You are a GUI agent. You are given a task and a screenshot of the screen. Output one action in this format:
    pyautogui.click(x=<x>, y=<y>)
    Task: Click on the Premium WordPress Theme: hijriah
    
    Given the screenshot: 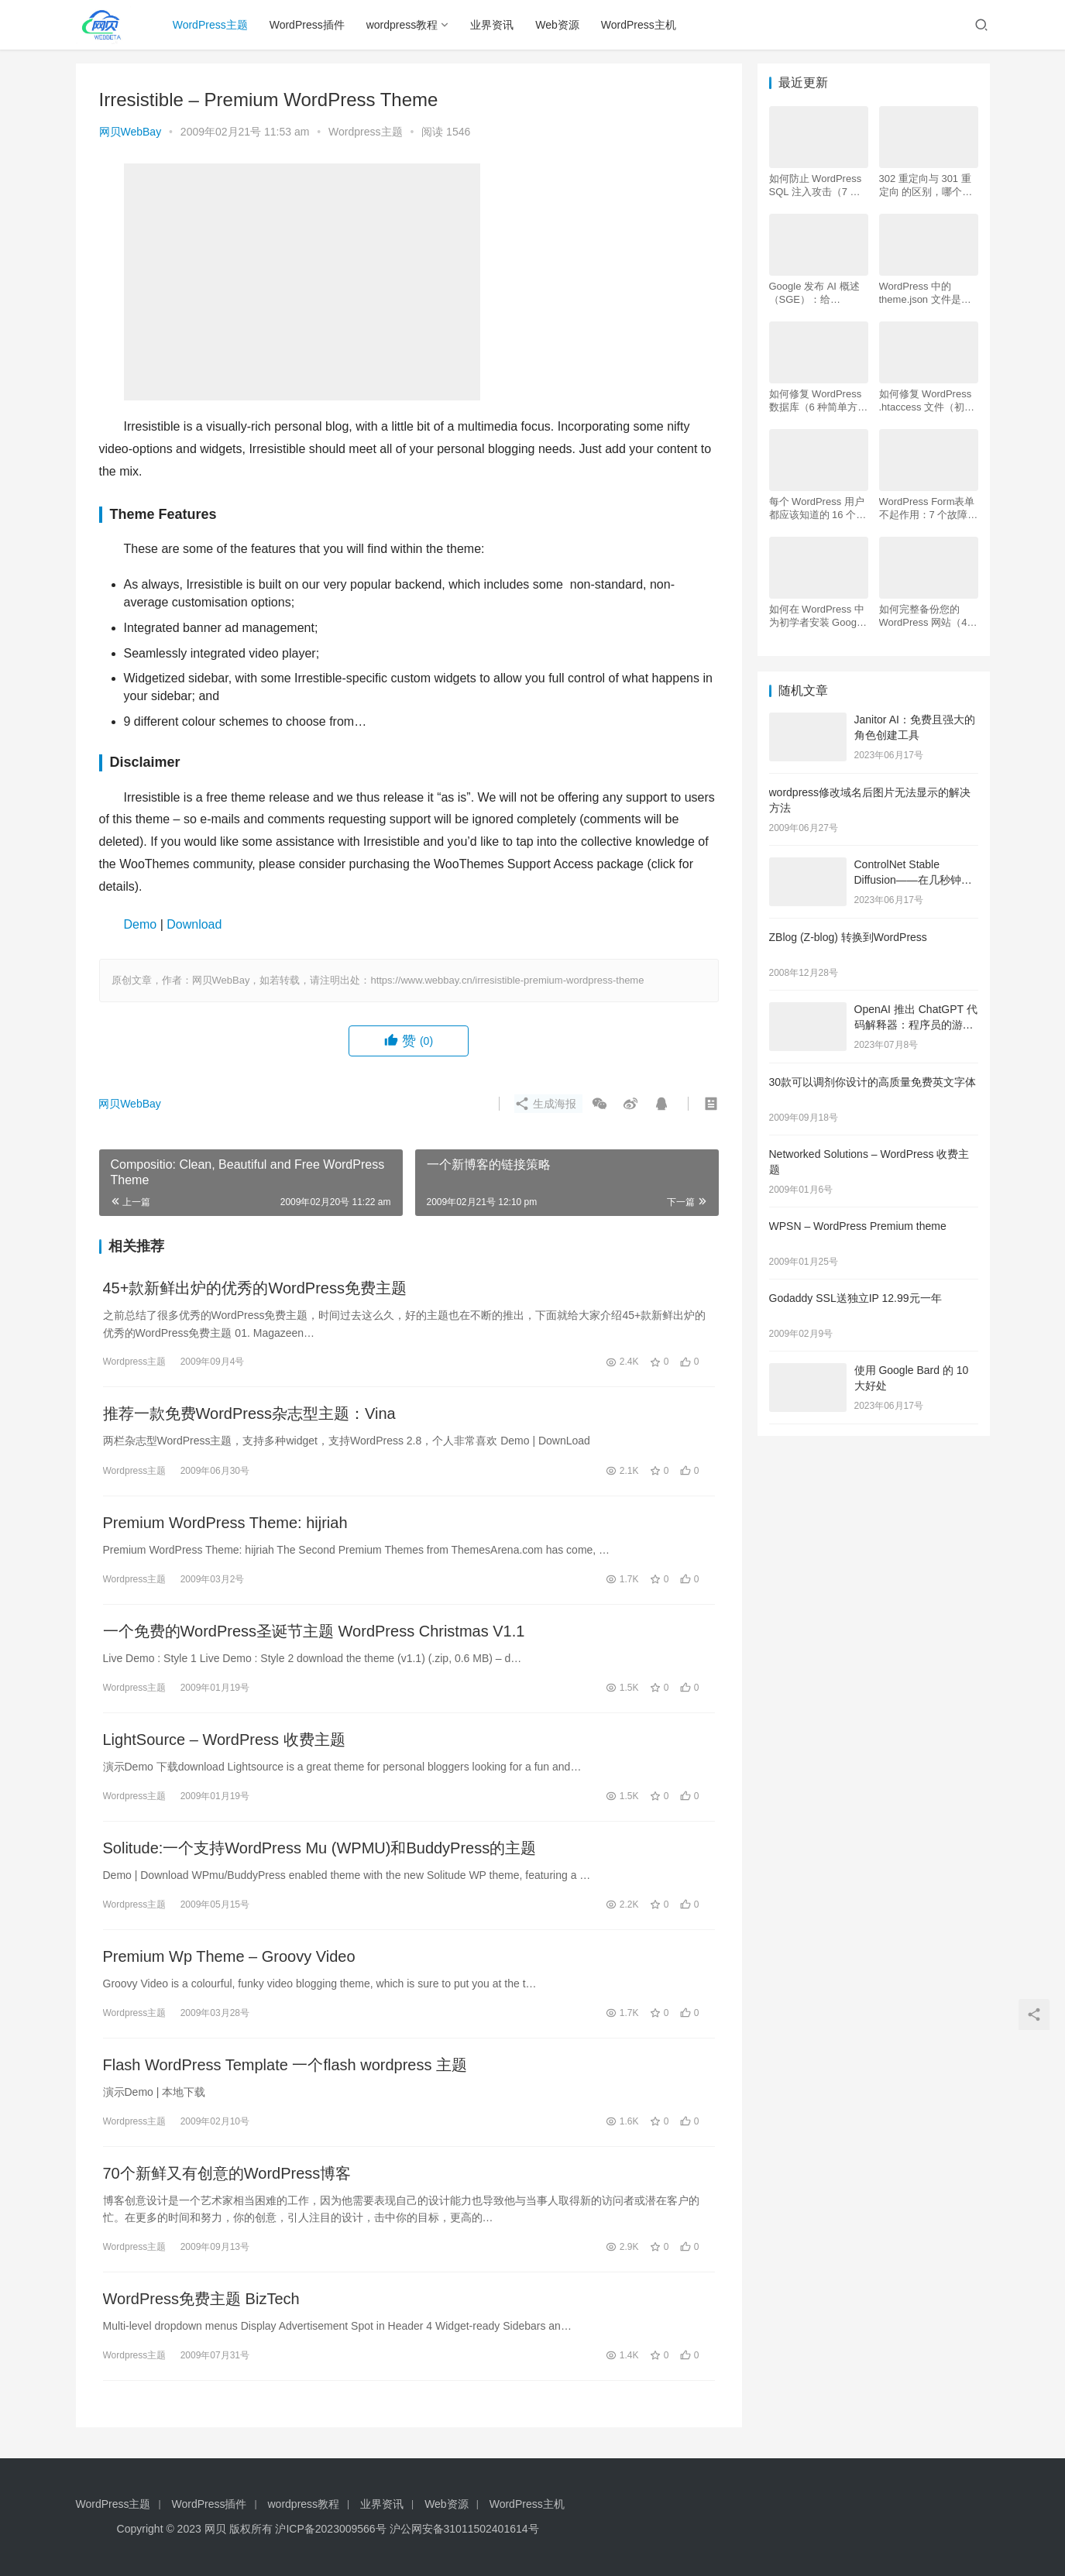 What is the action you would take?
    pyautogui.click(x=225, y=1522)
    